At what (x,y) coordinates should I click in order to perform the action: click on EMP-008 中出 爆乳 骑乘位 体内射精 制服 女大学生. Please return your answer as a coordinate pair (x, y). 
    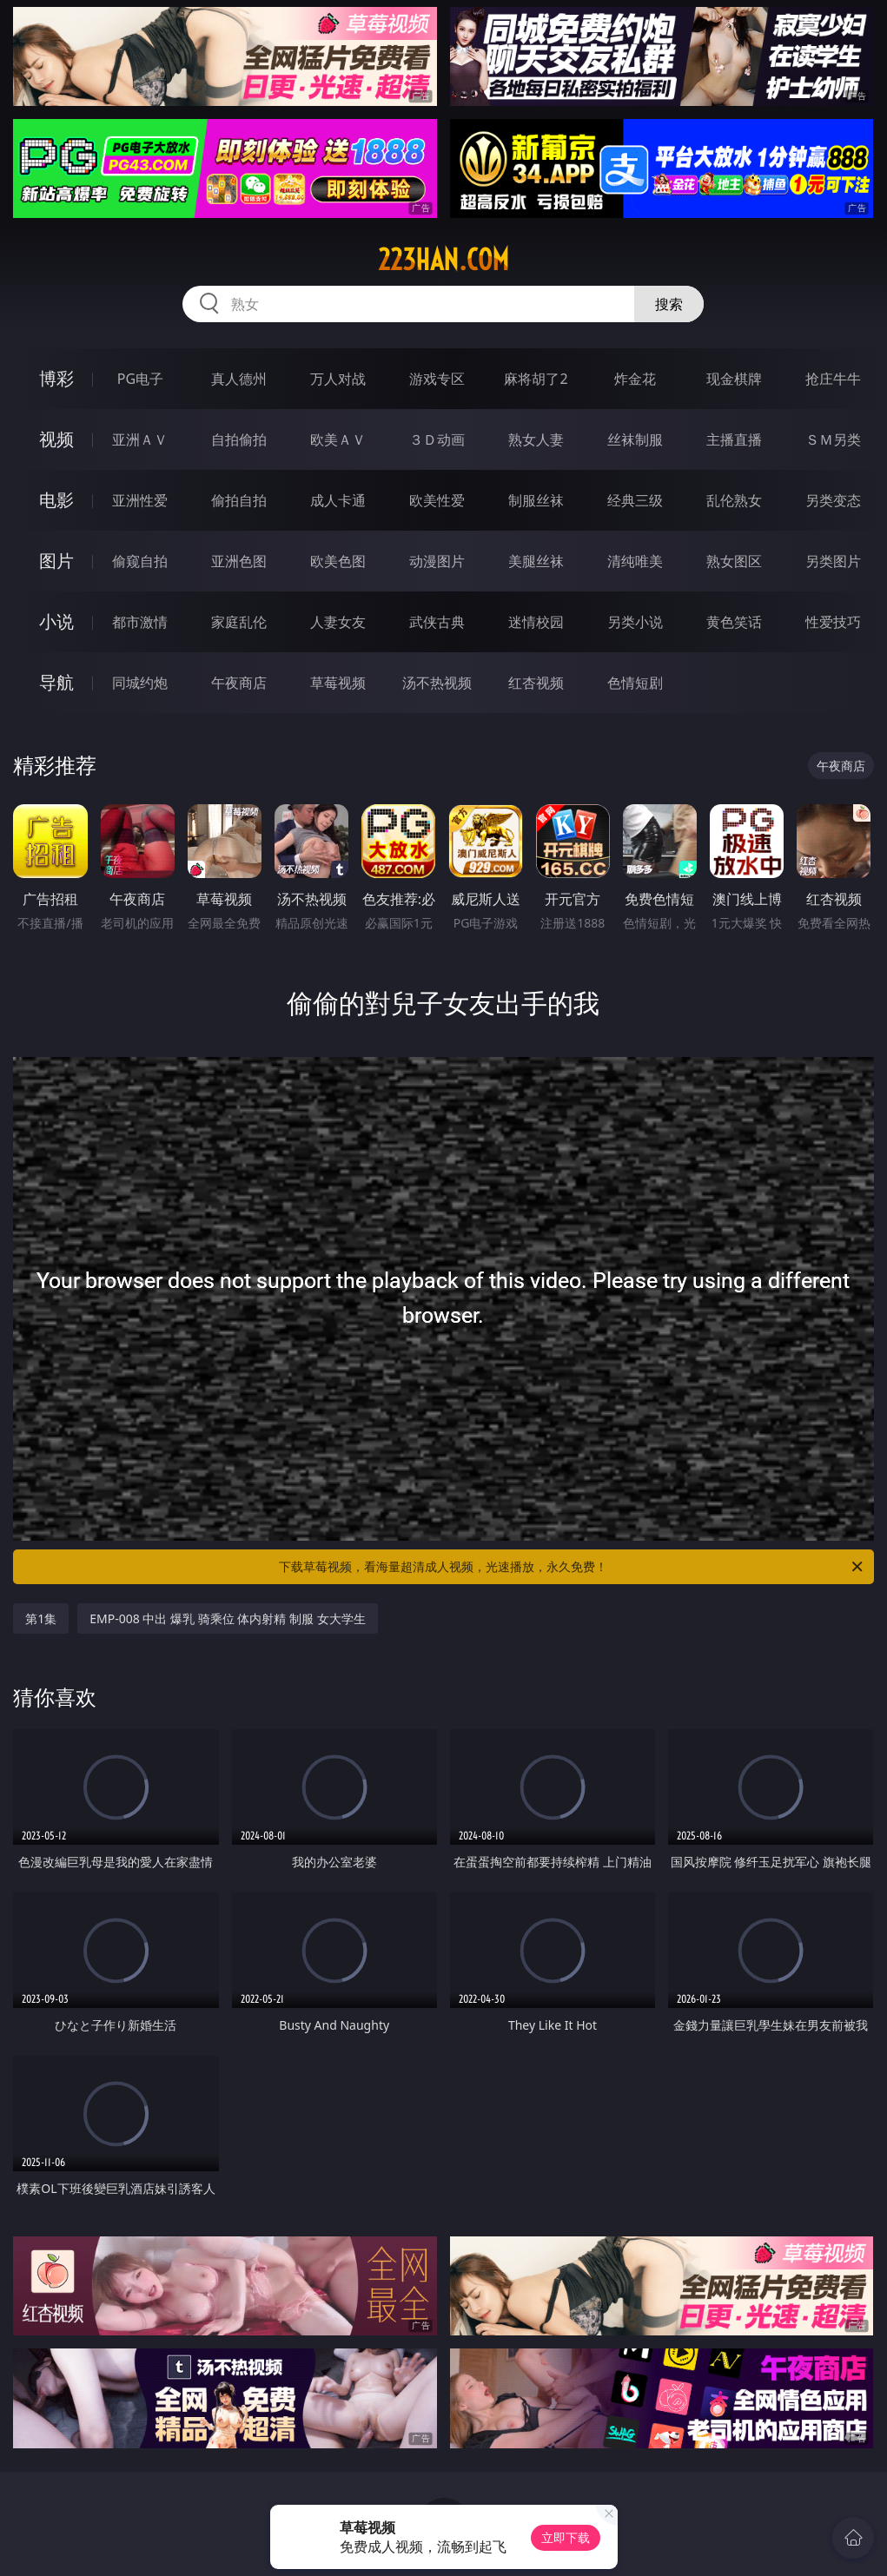
    Looking at the image, I should click on (227, 1618).